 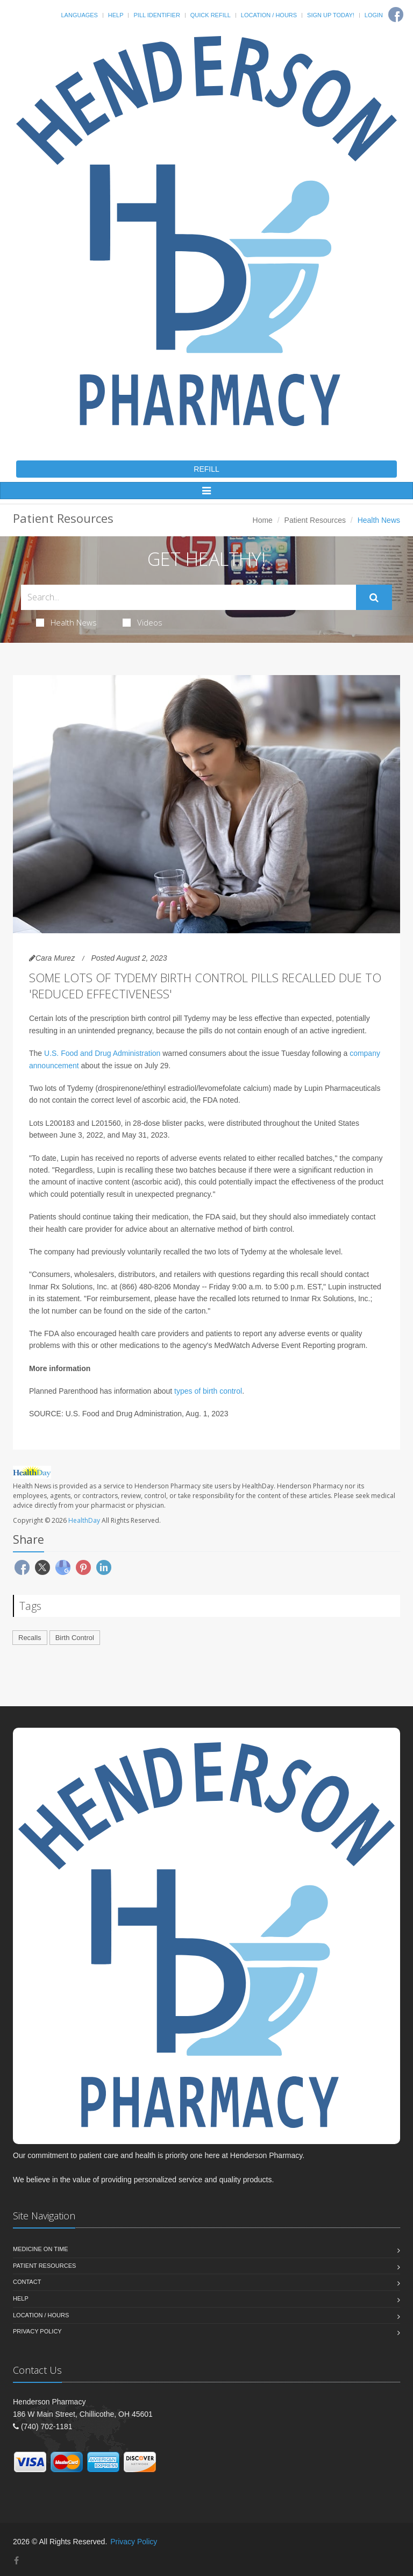 I want to click on Home, so click(x=263, y=520).